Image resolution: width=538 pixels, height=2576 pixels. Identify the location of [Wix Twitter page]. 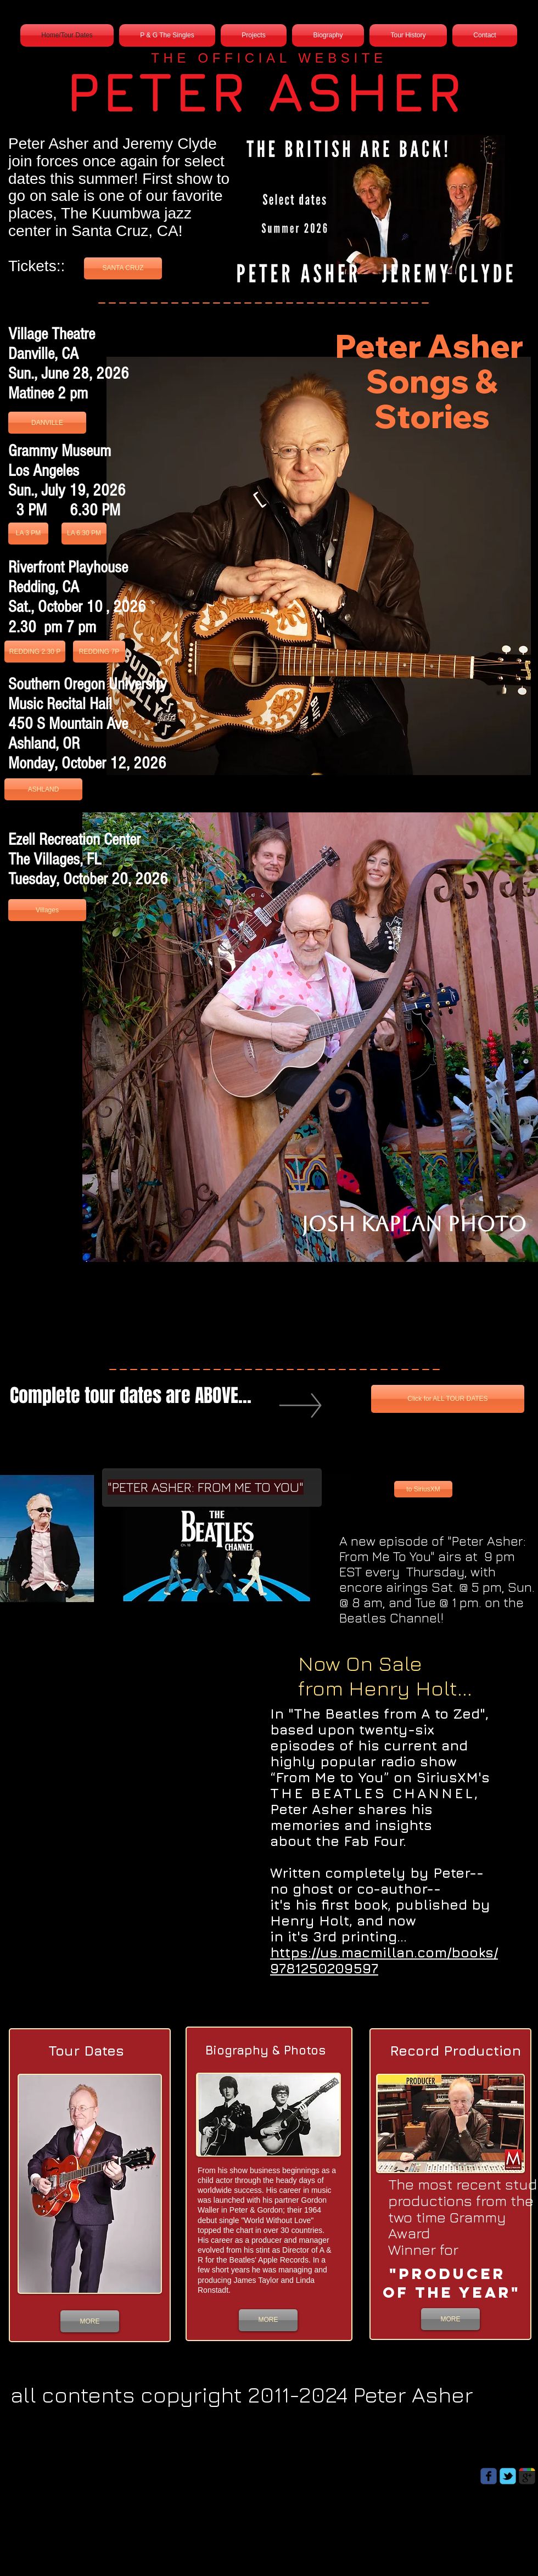
(508, 2476).